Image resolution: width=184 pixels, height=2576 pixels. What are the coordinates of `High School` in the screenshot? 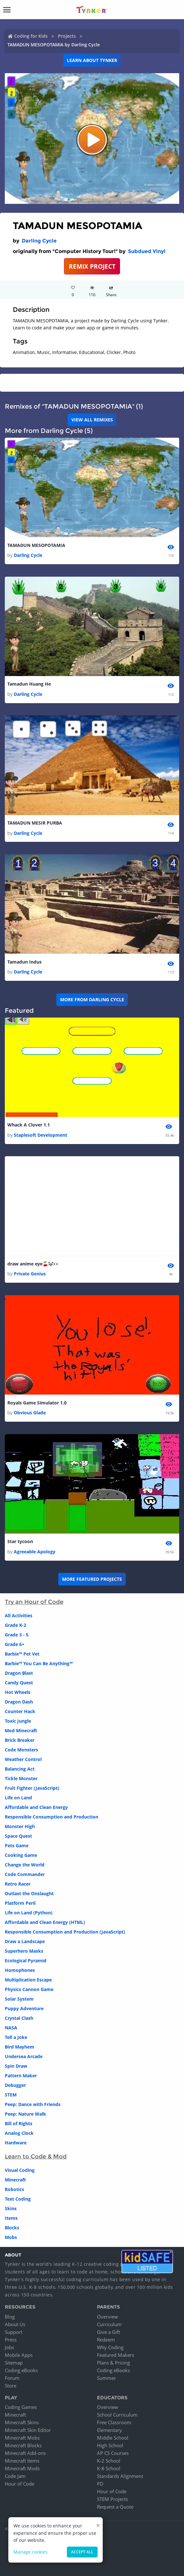 It's located at (110, 2445).